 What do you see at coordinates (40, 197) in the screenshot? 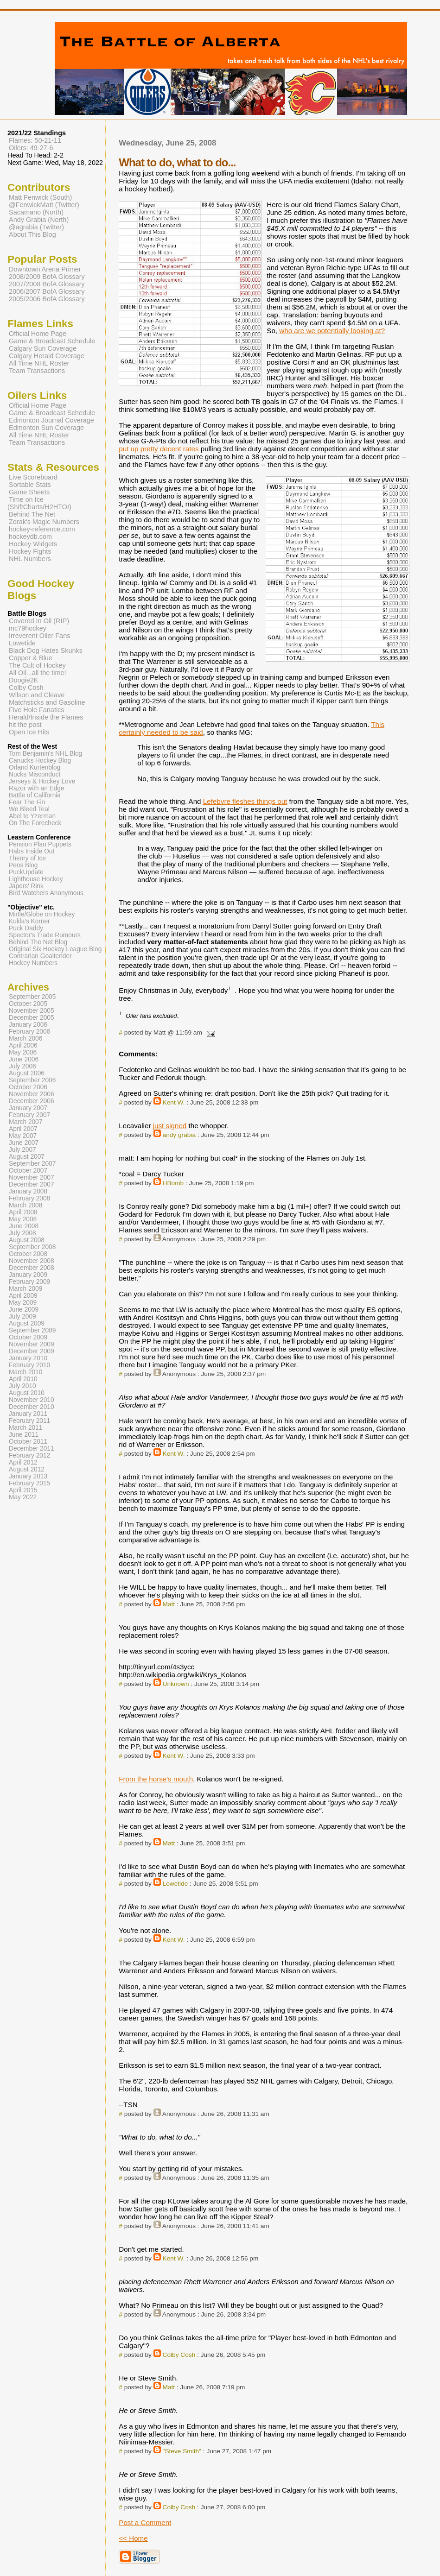
I see `Matt Fenwick (South)` at bounding box center [40, 197].